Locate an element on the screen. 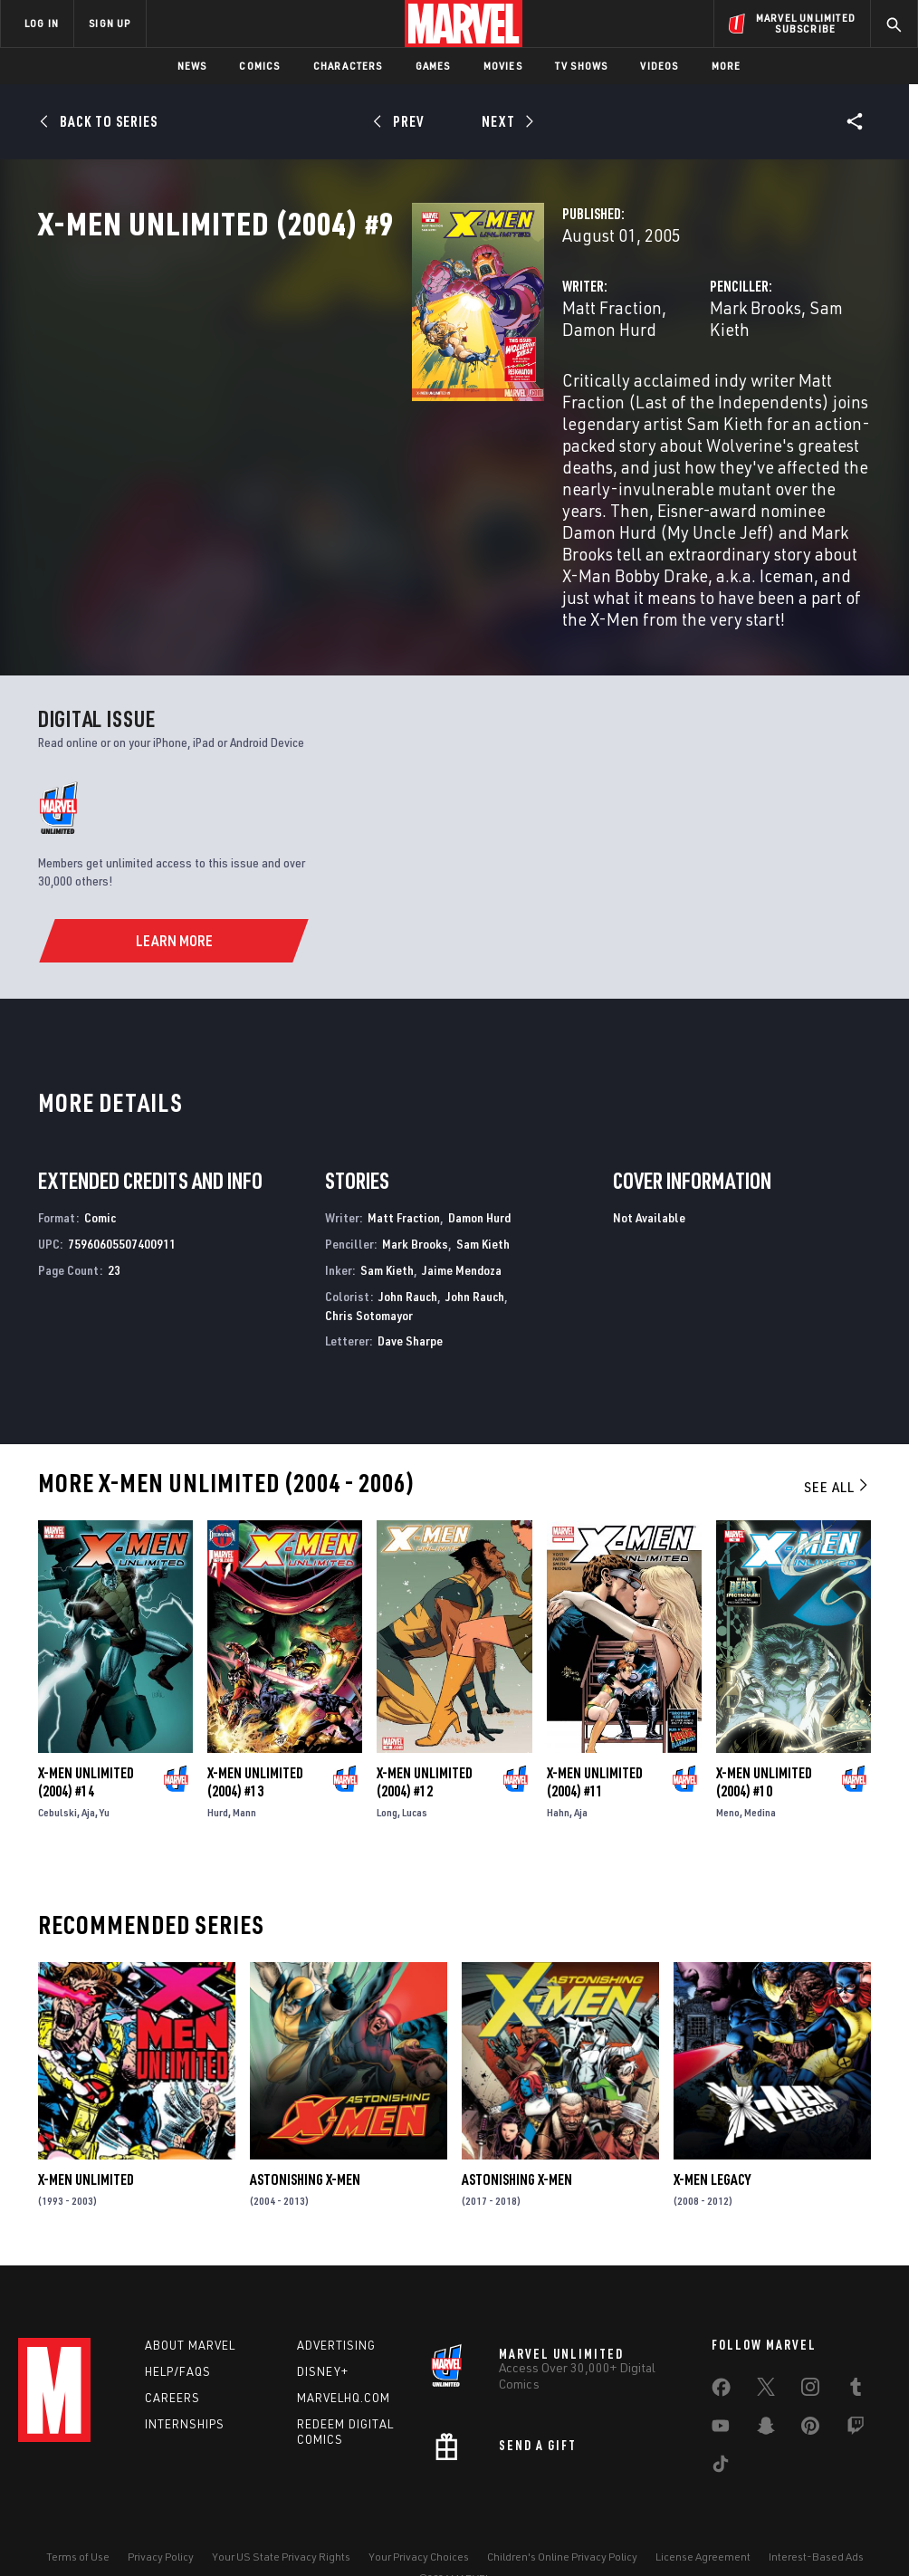  Children's Online Privacy Policy is located at coordinates (562, 2510).